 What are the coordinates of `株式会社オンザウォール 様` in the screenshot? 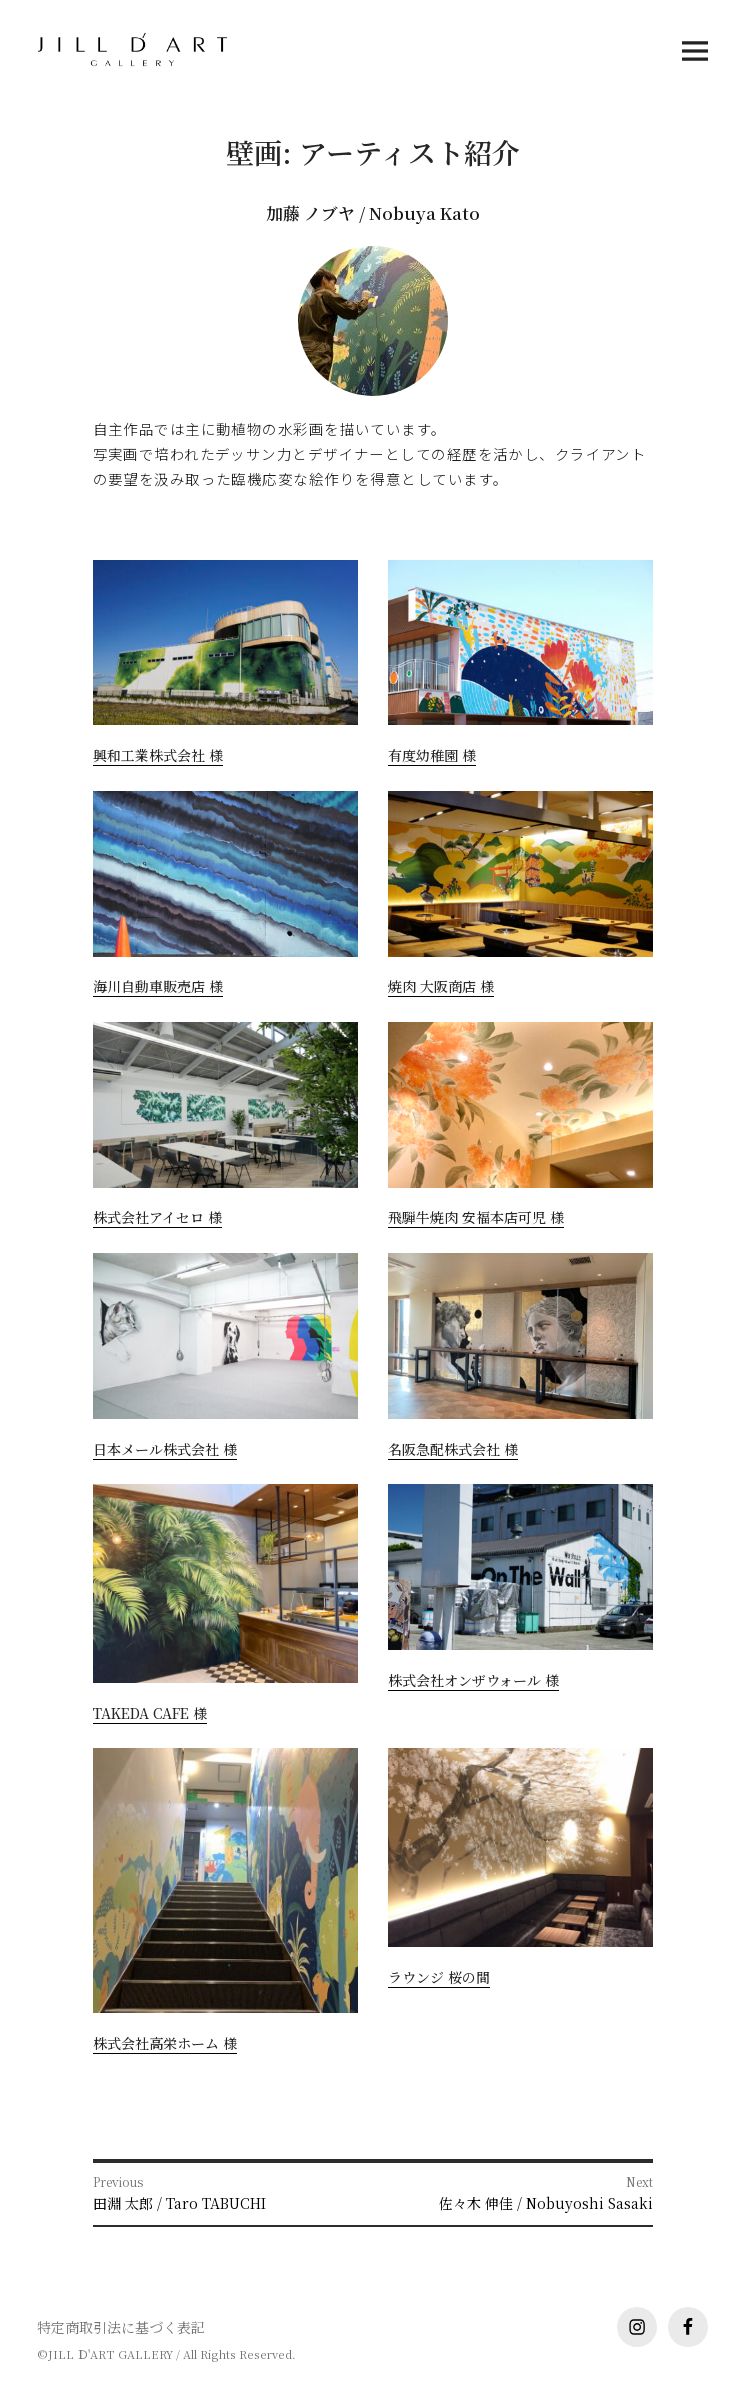 It's located at (473, 1680).